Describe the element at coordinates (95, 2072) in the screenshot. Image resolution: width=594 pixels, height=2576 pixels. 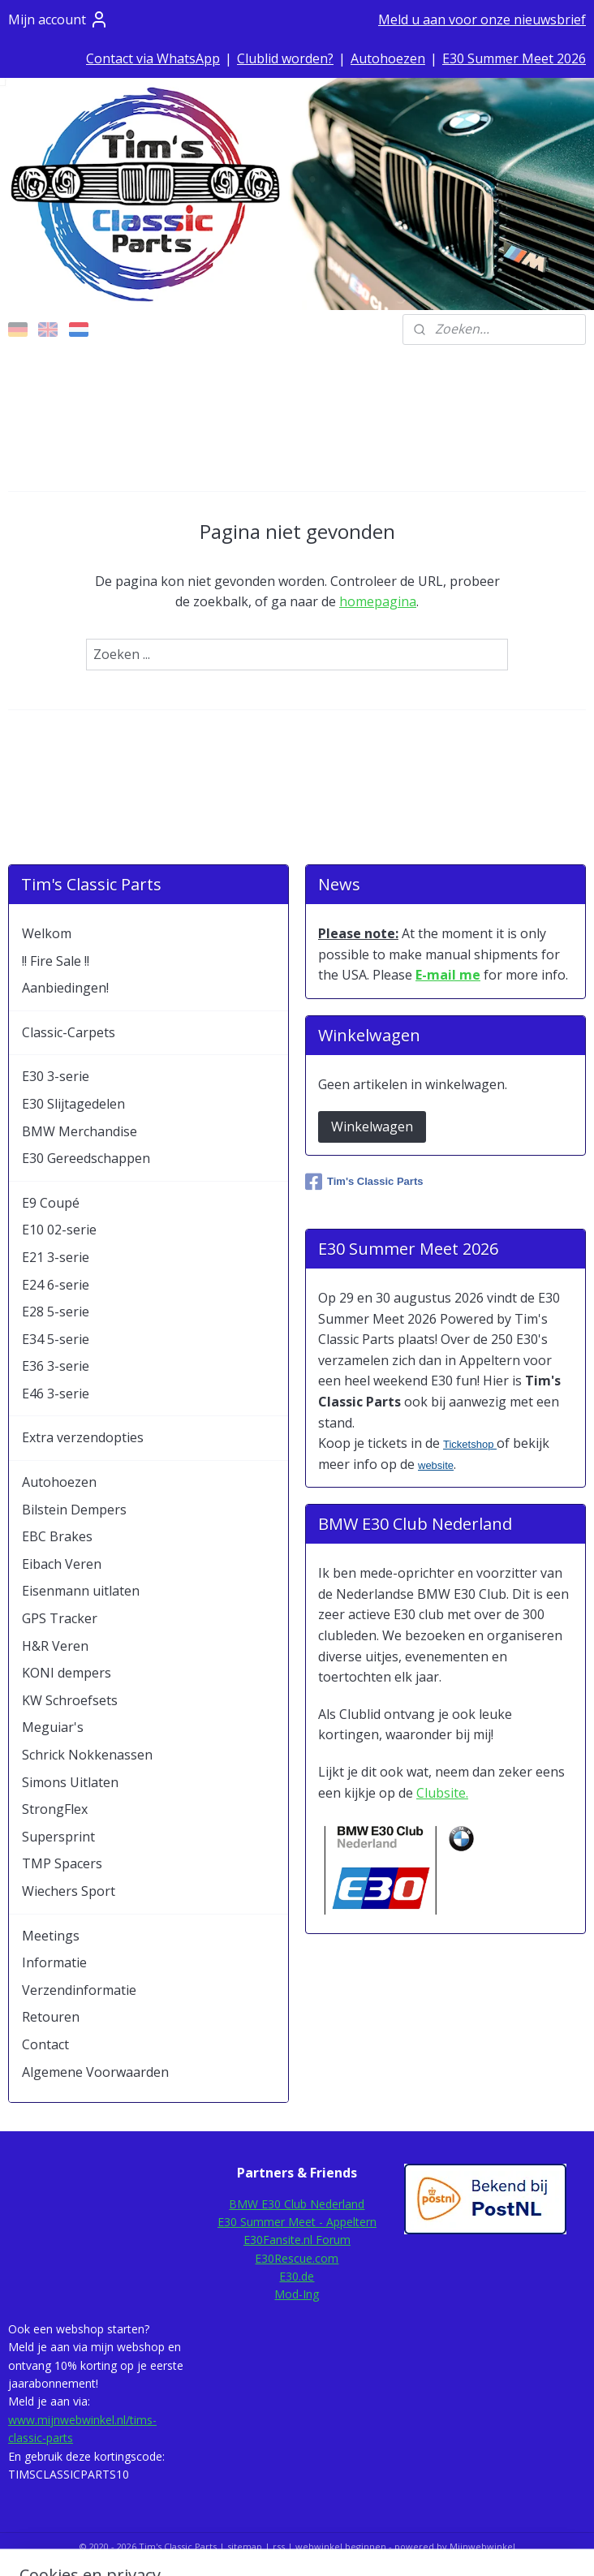
I see `Algemene Voorwaarden` at that location.